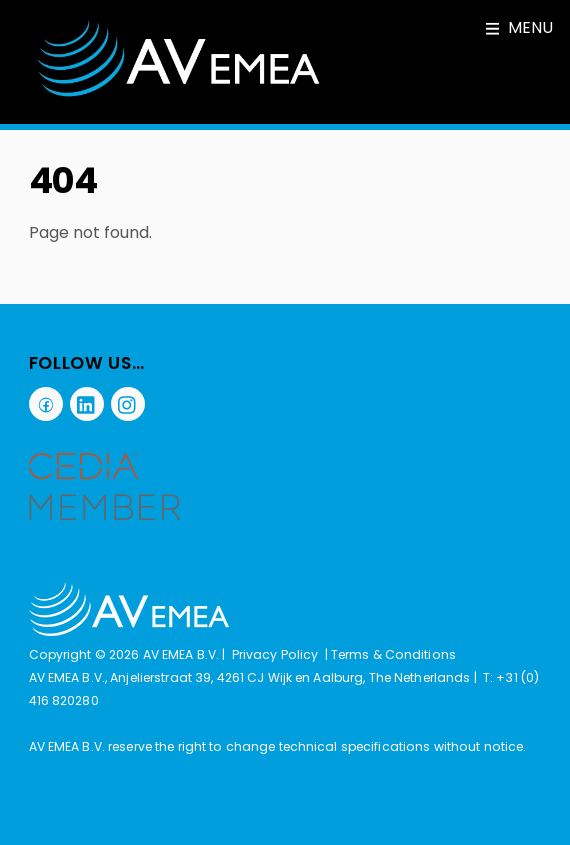 The height and width of the screenshot is (845, 570). Describe the element at coordinates (128, 403) in the screenshot. I see `[instagram]` at that location.